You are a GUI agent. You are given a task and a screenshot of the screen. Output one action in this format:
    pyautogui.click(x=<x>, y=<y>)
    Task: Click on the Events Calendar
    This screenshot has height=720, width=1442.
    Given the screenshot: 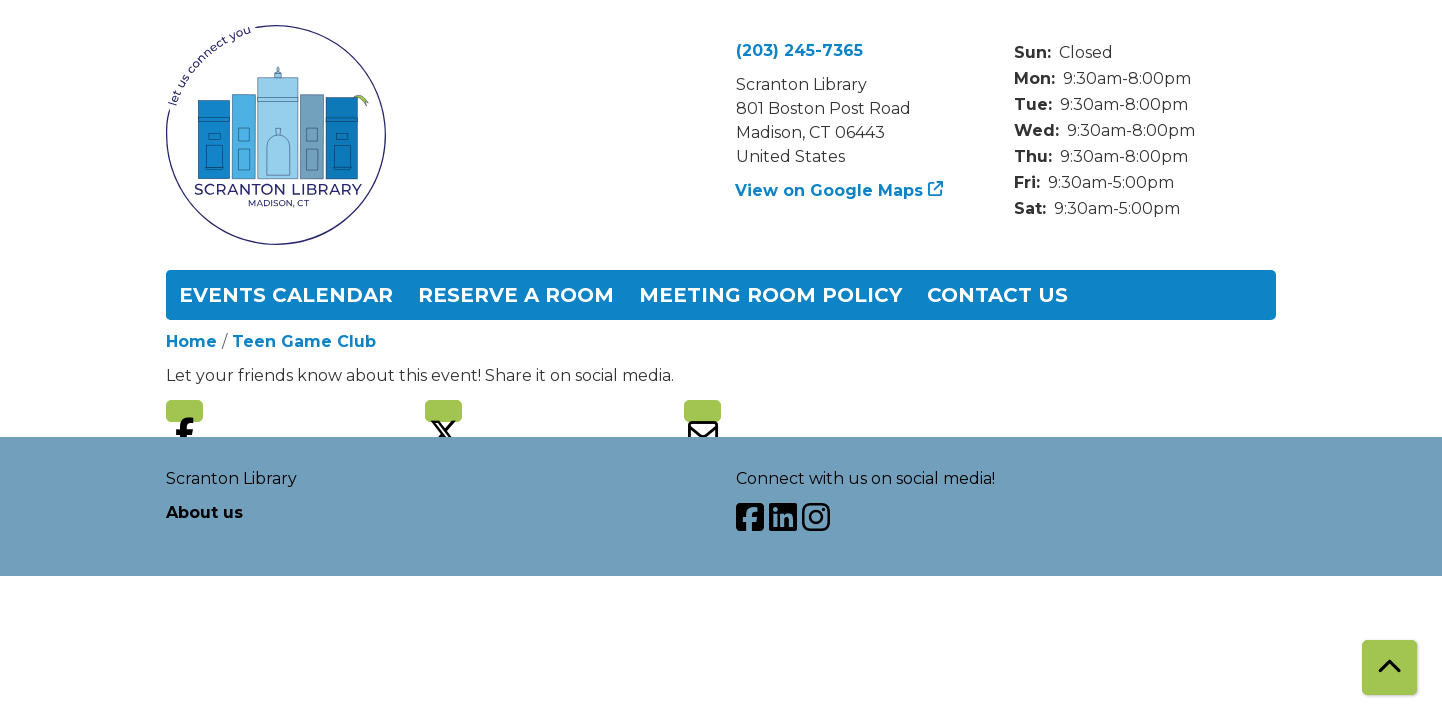 What is the action you would take?
    pyautogui.click(x=286, y=295)
    